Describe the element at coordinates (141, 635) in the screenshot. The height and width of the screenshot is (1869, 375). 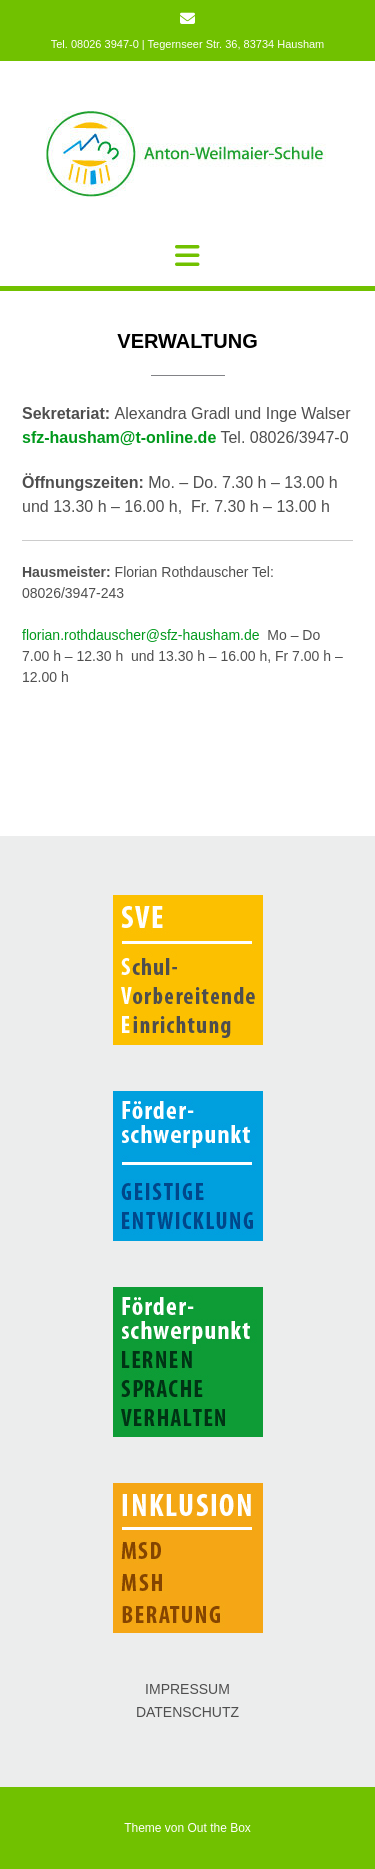
I see `florian.rothdauscher@sfz-hausham.de` at that location.